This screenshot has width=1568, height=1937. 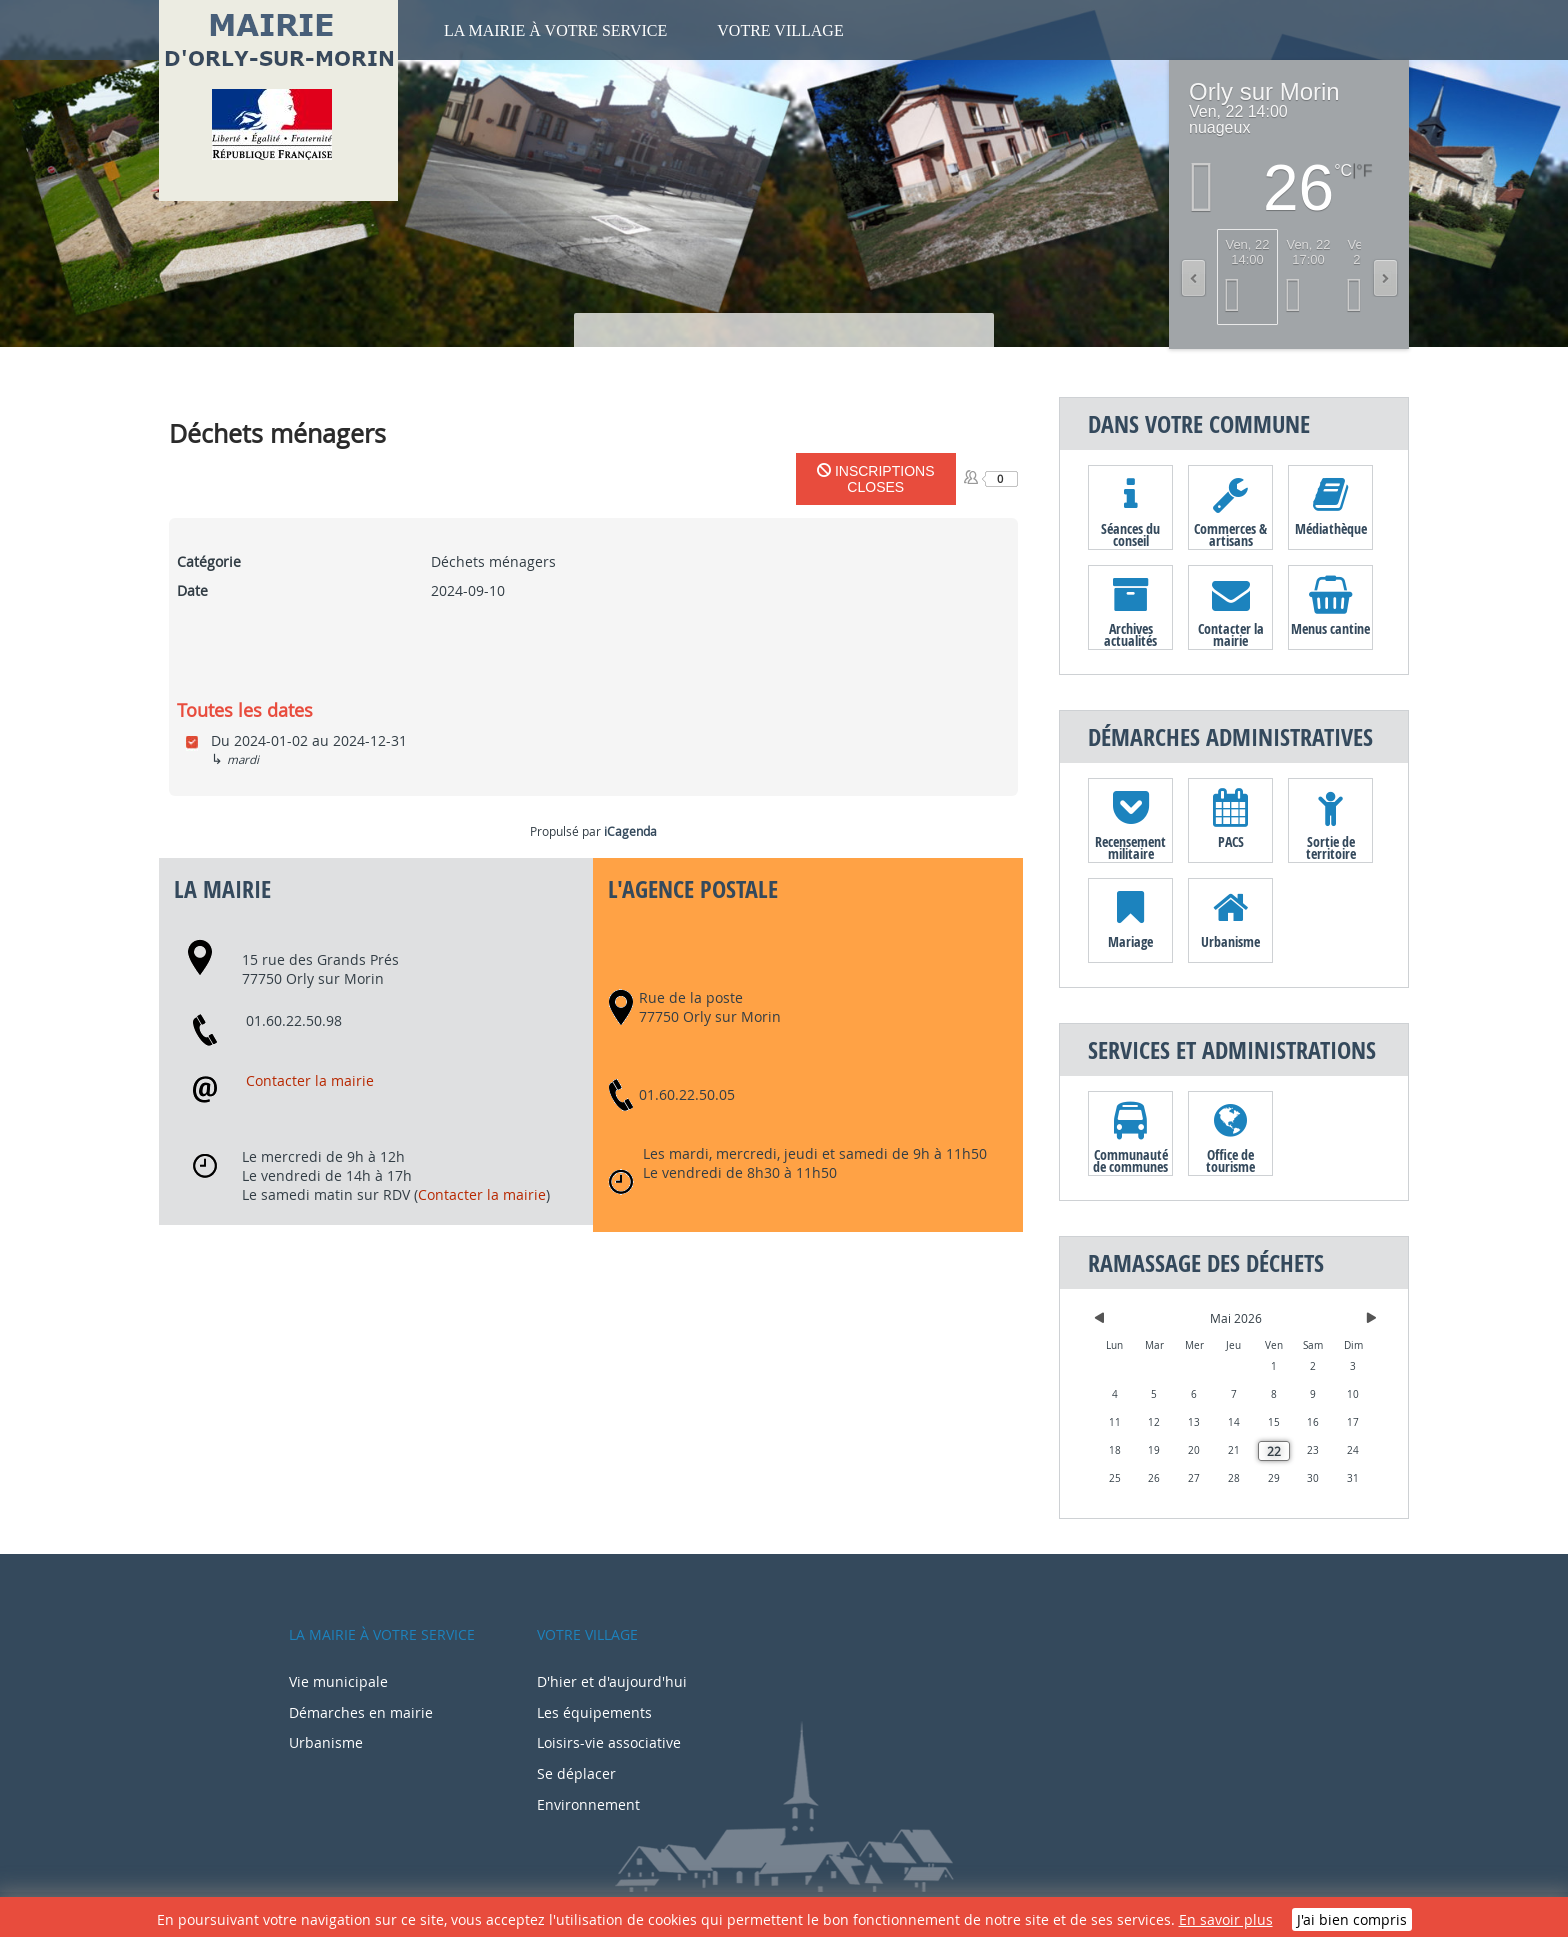 What do you see at coordinates (1226, 1919) in the screenshot?
I see `En savoir plus` at bounding box center [1226, 1919].